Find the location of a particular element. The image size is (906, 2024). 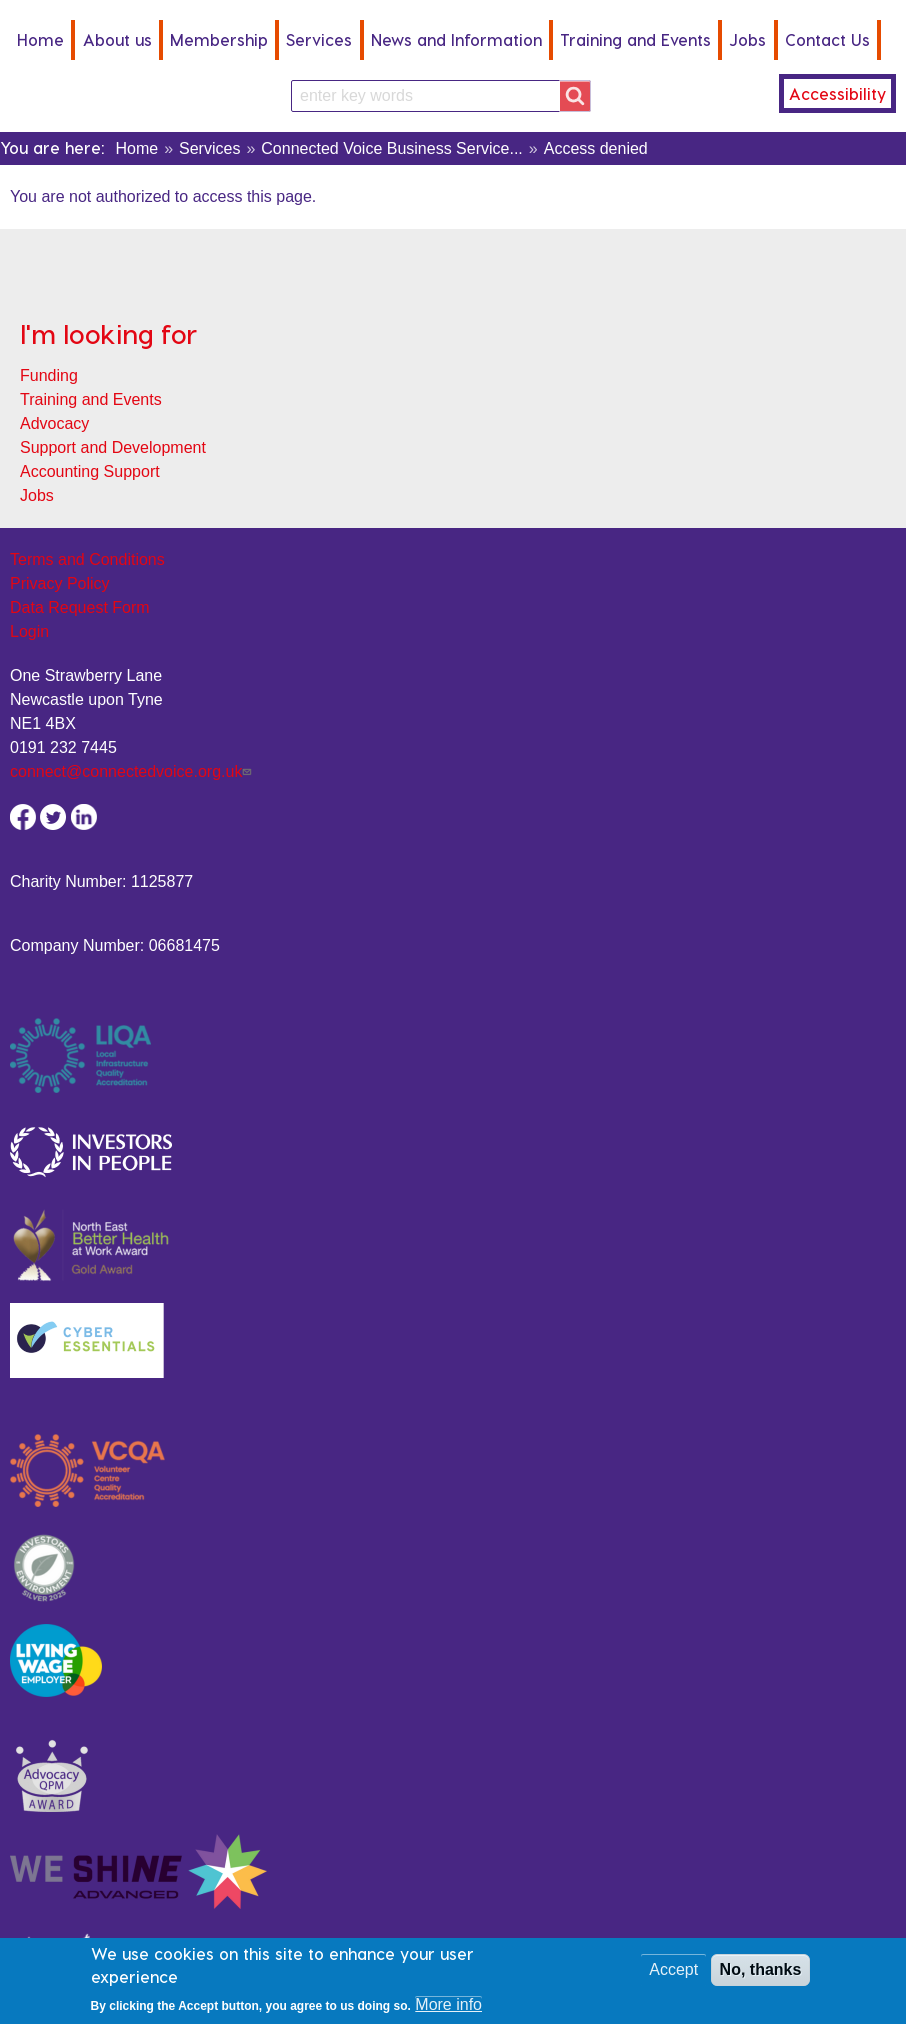

Accessibility is located at coordinates (837, 93).